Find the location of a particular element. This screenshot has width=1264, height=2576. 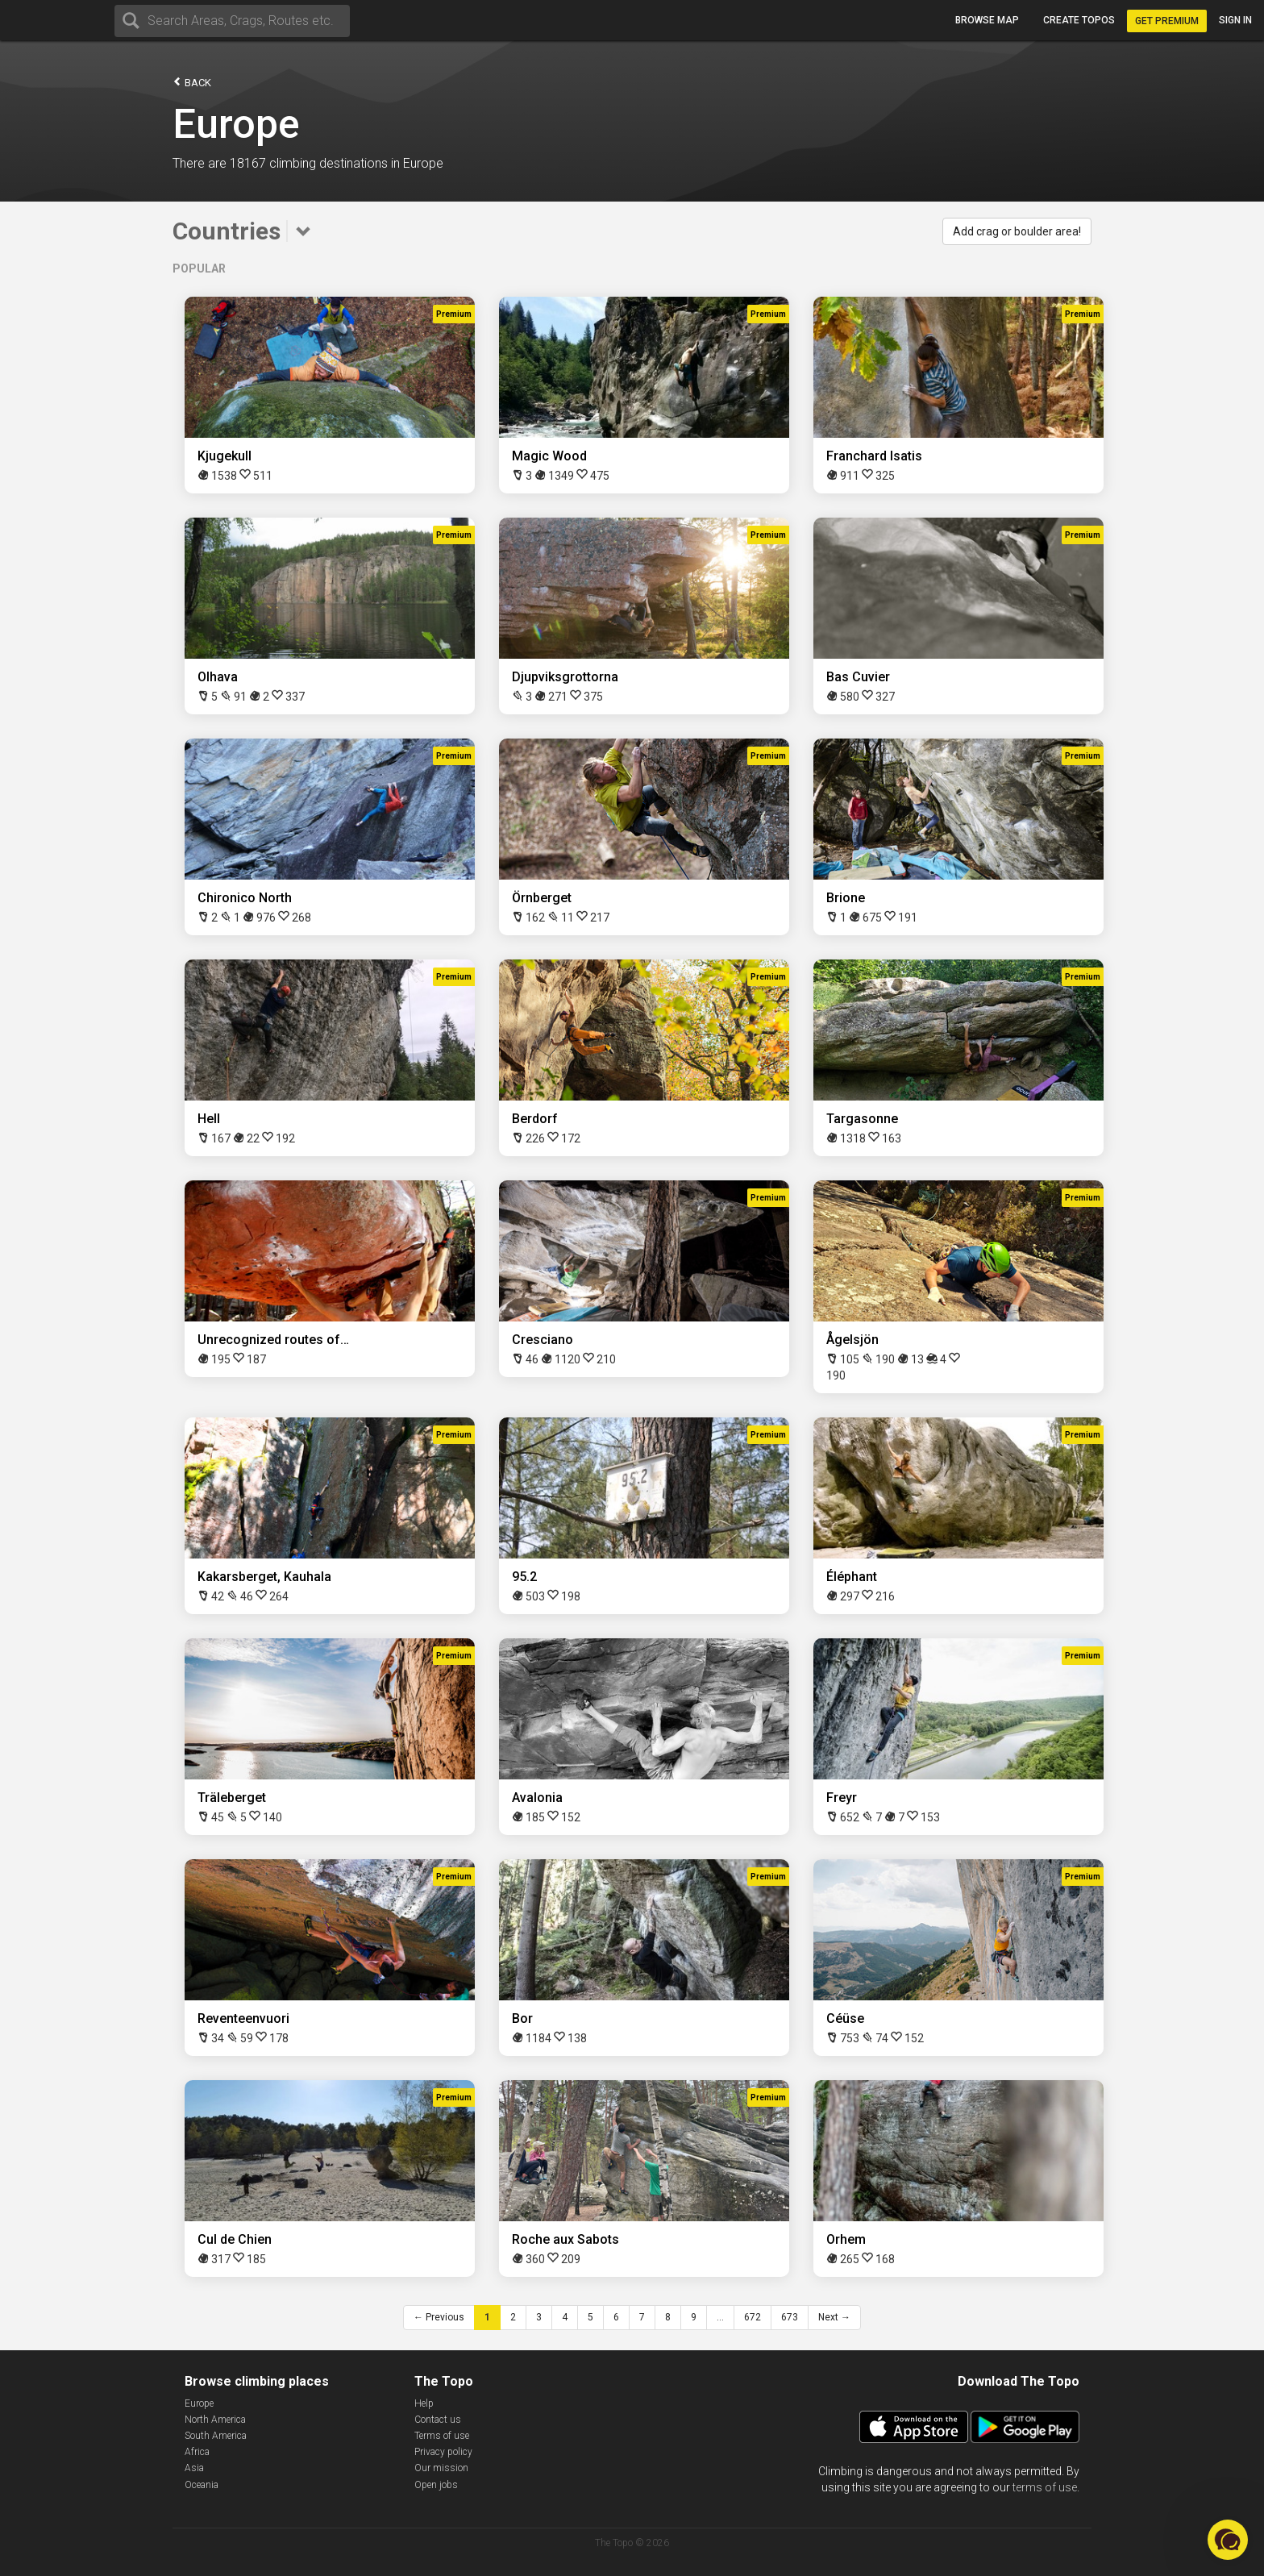

Get Premium is located at coordinates (1167, 21).